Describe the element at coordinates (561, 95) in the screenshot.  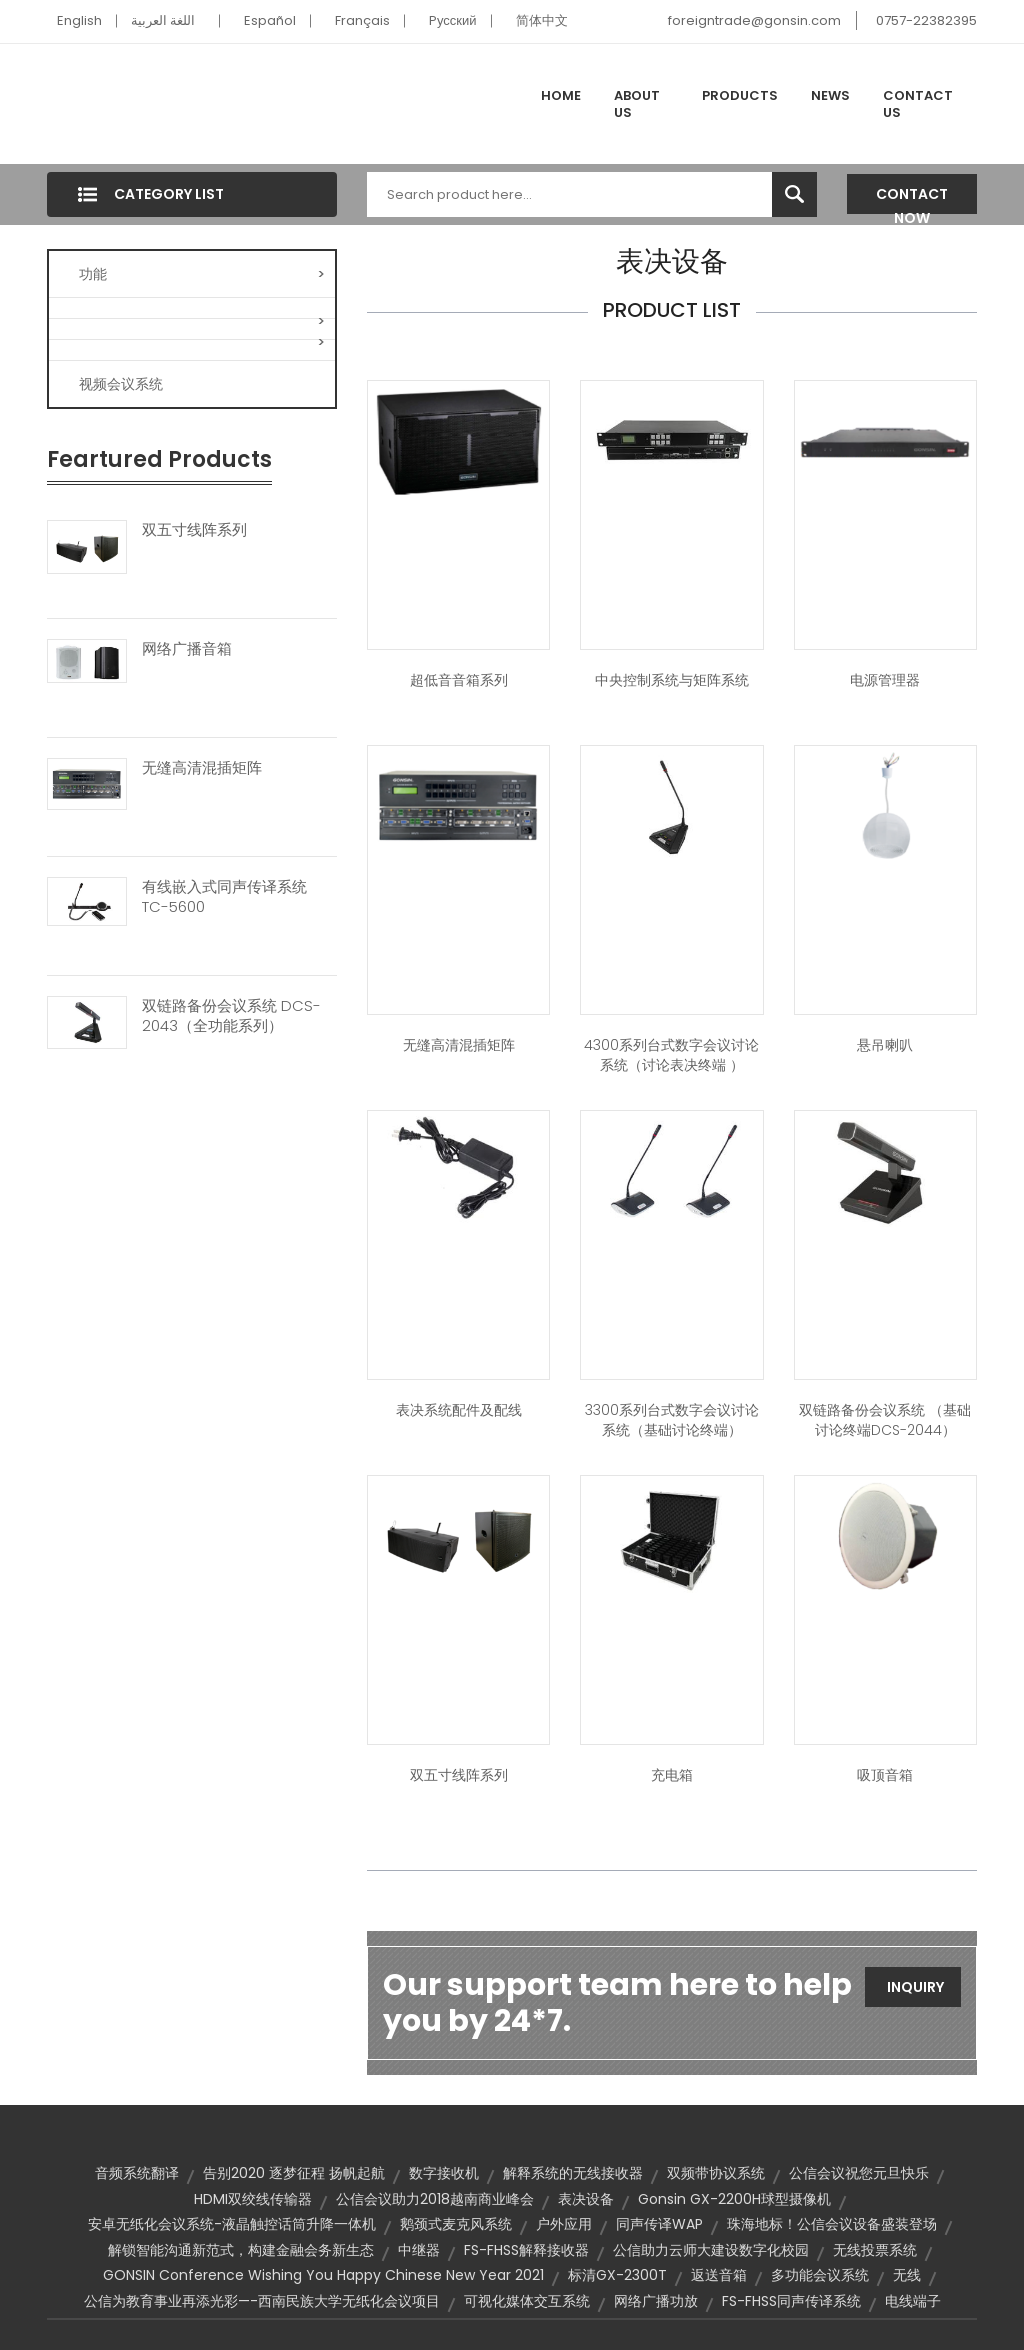
I see `Home` at that location.